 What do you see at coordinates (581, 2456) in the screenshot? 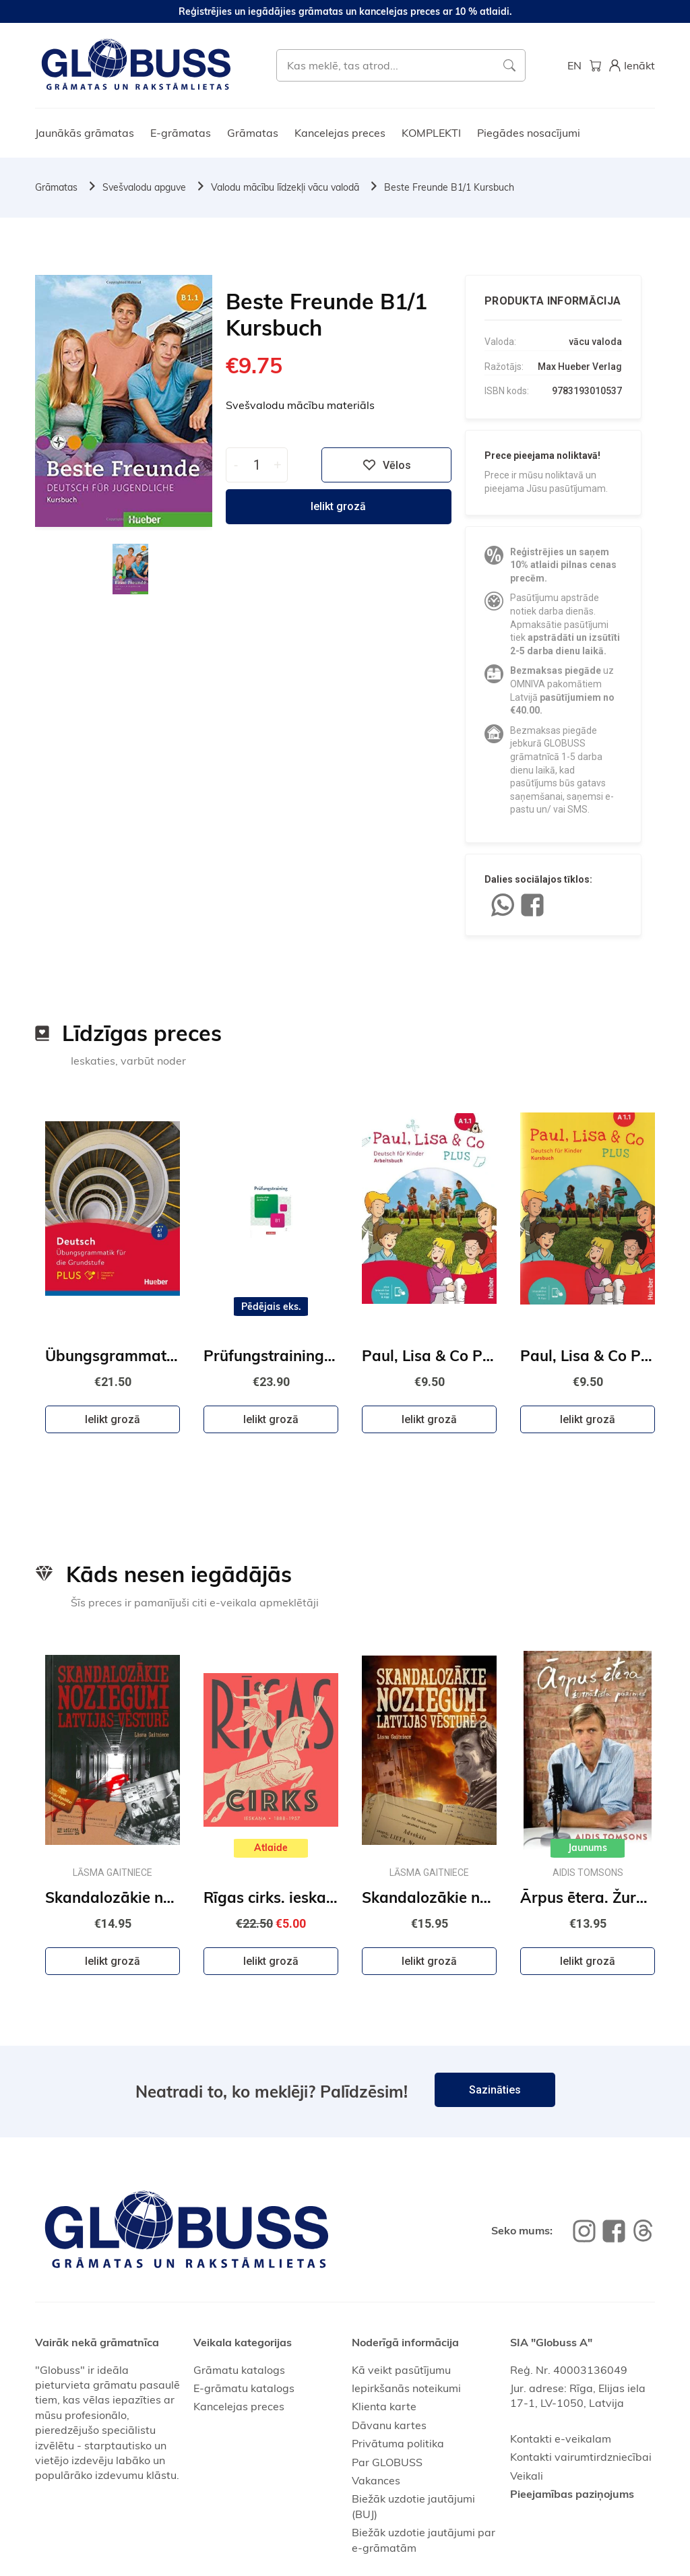
I see `Kontakti vairumtirdzniecībai` at bounding box center [581, 2456].